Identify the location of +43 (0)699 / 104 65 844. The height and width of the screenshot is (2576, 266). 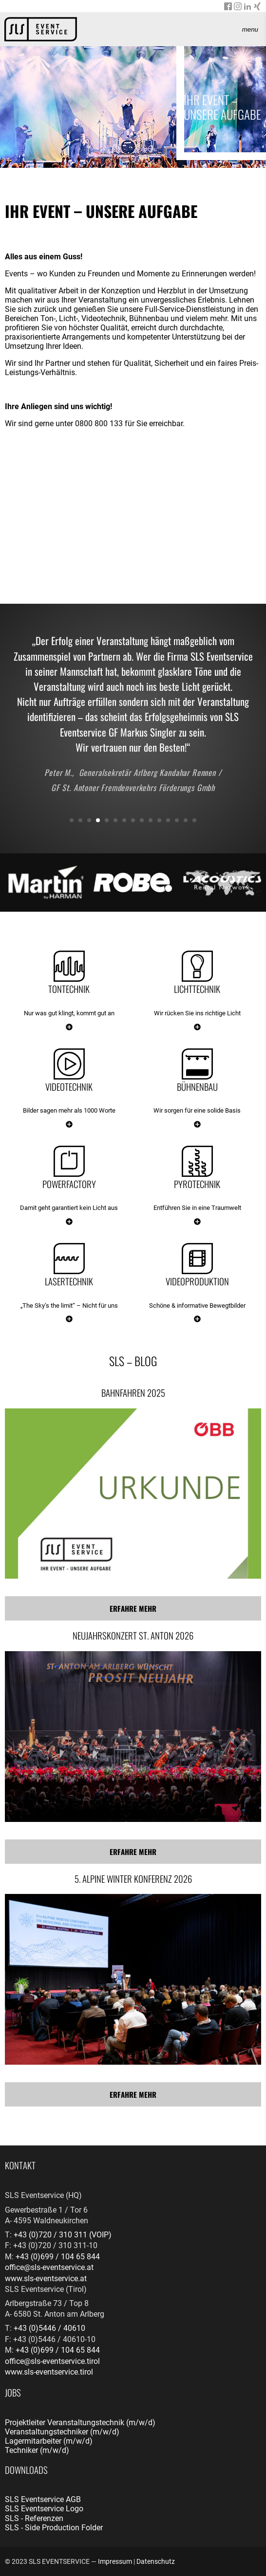
(58, 2256).